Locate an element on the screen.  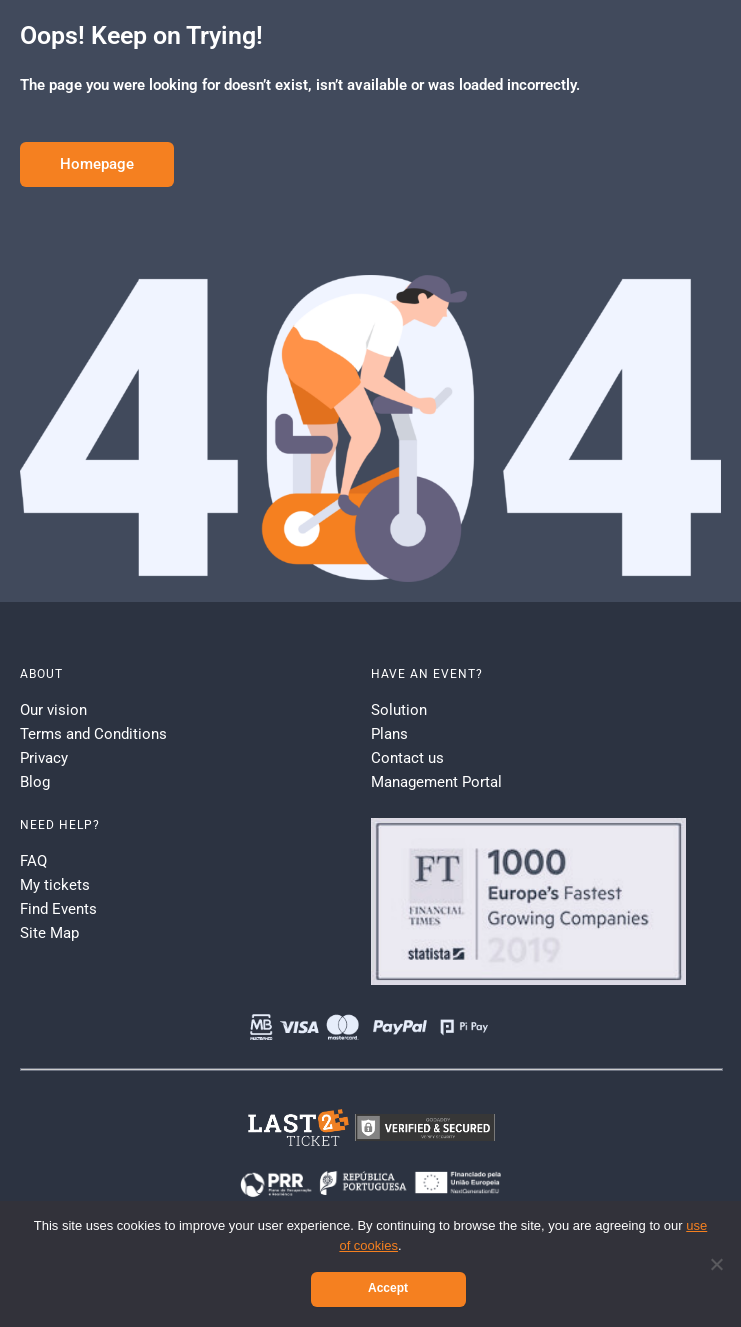
Site Map is located at coordinates (49, 933).